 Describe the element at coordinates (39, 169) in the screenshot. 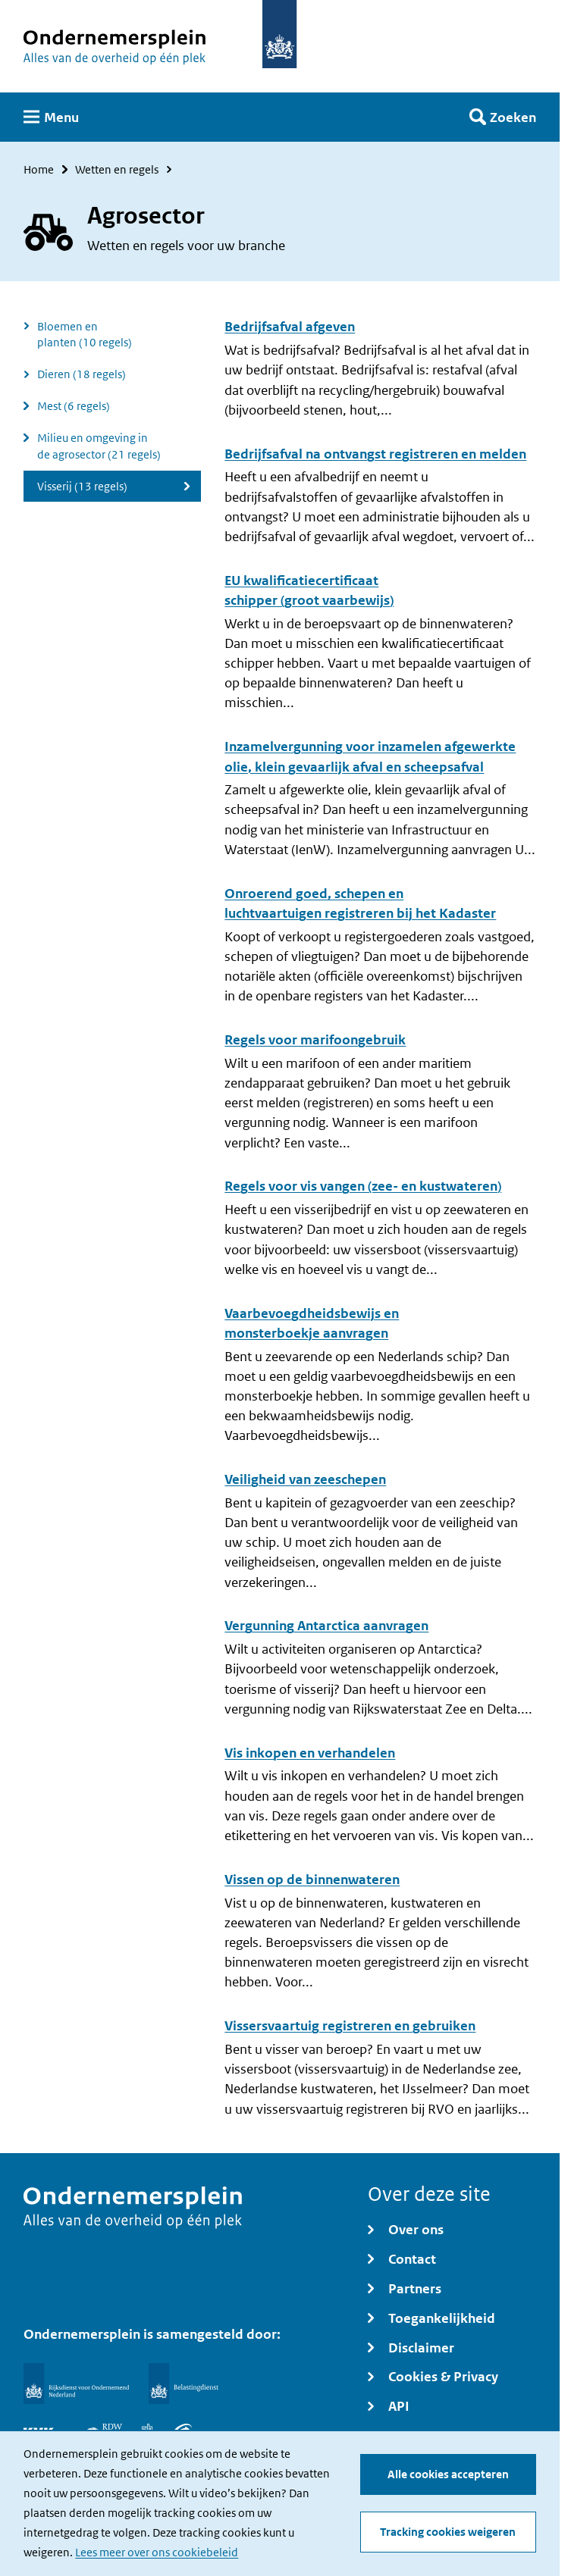

I see `Home` at that location.